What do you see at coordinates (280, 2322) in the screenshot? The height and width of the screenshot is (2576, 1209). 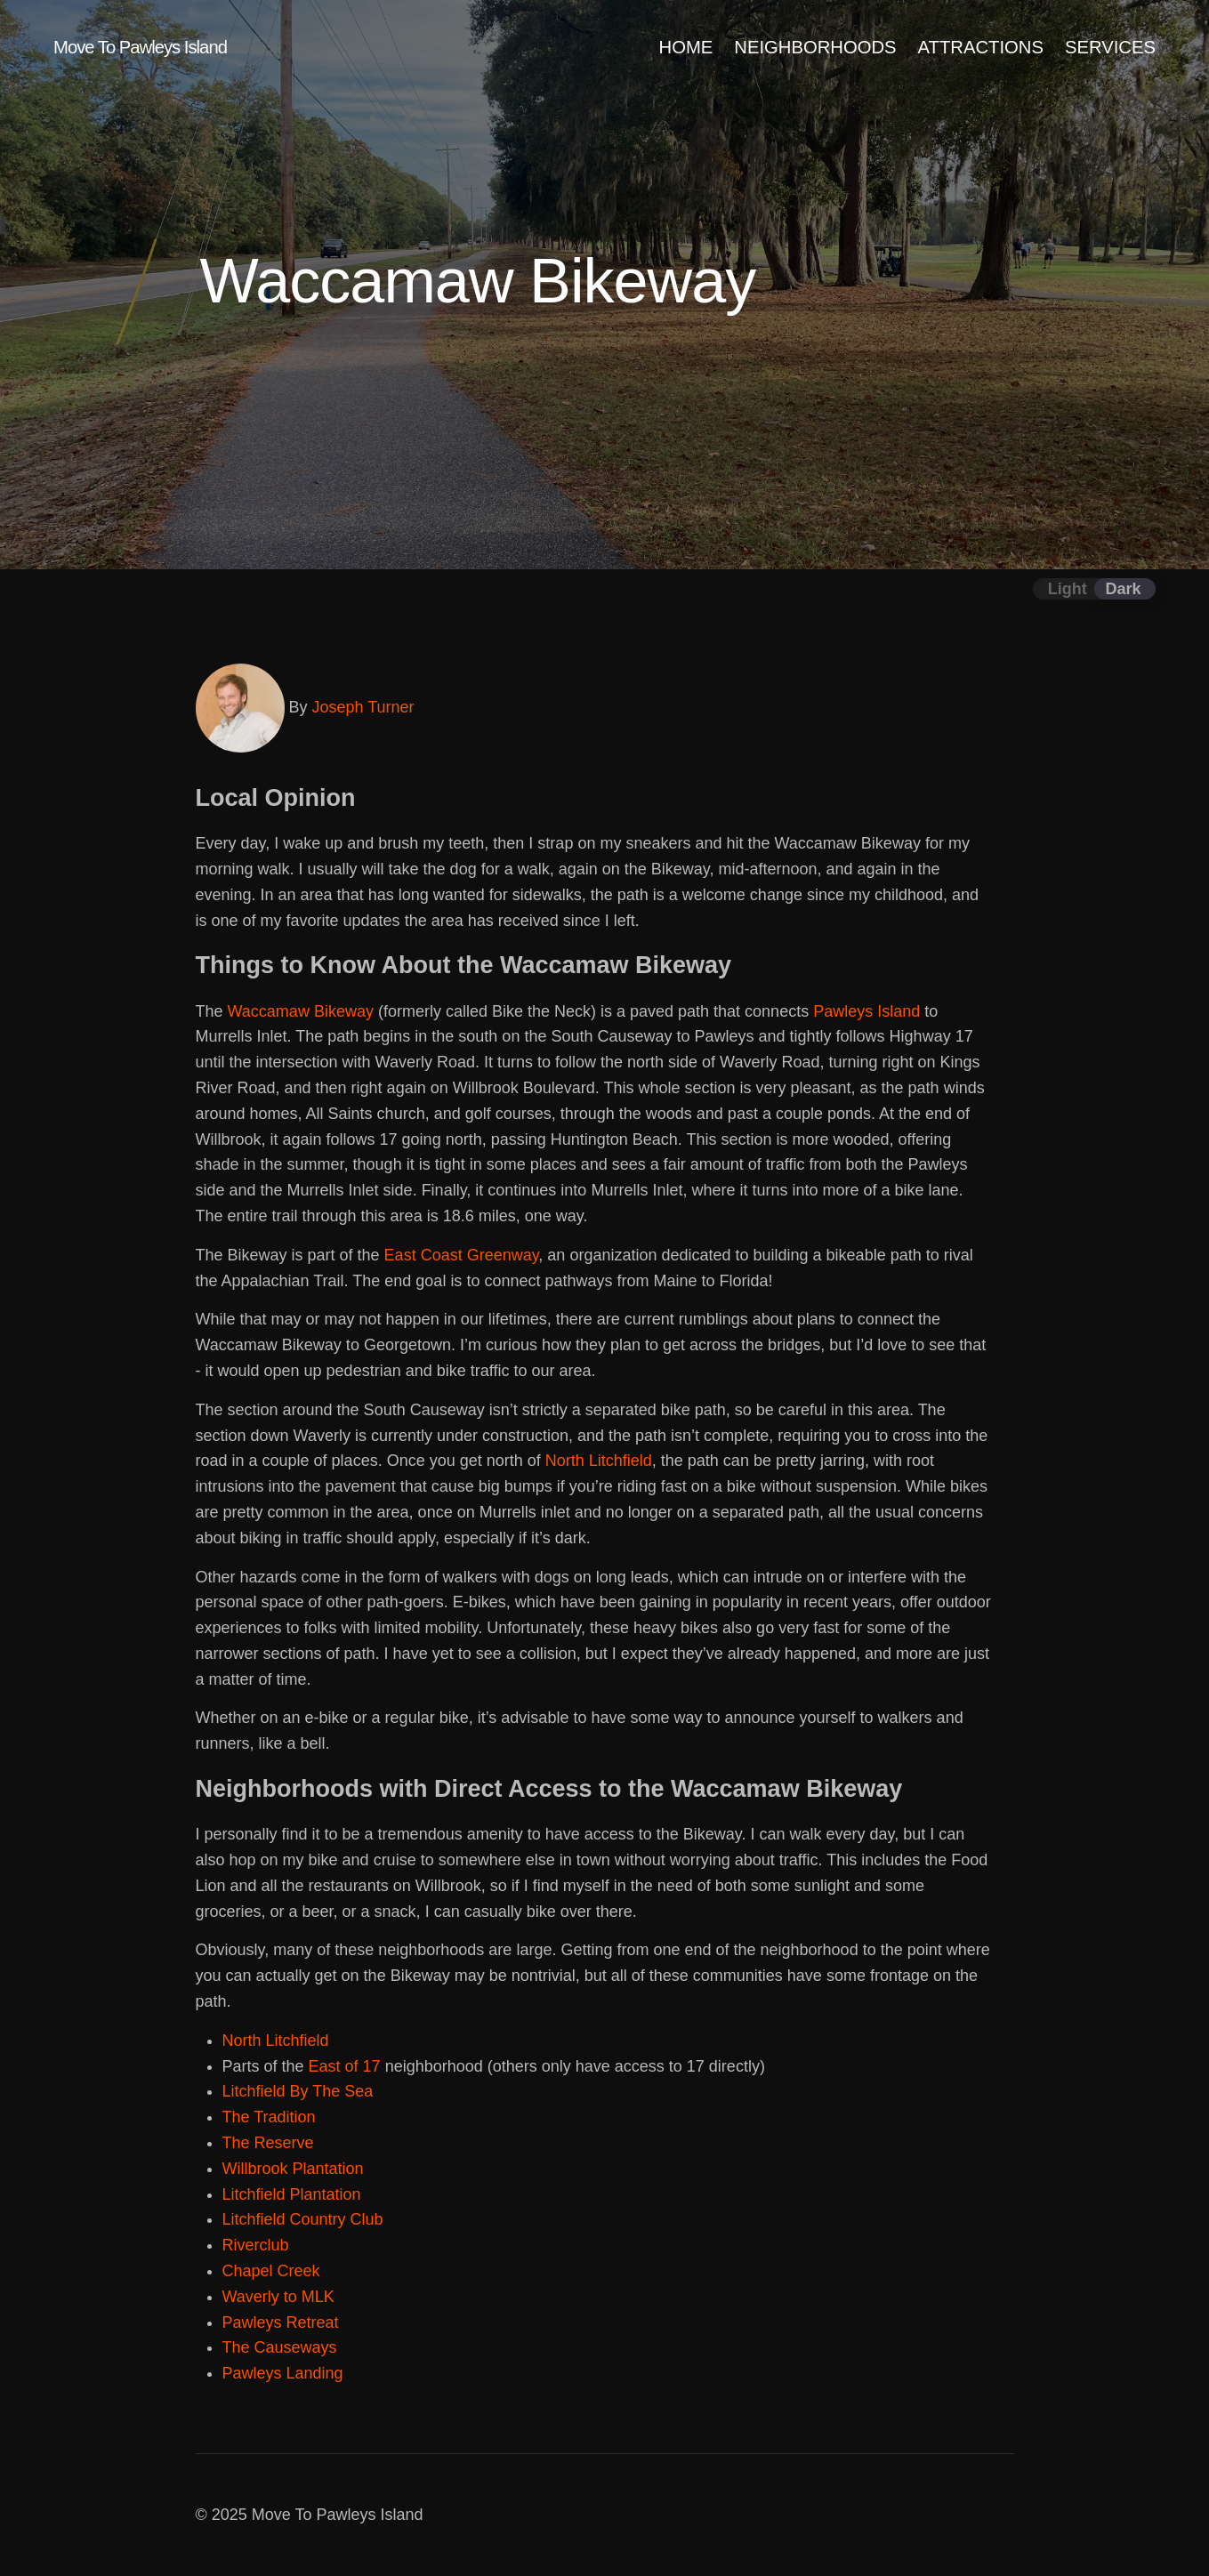 I see `Pawleys Retreat` at bounding box center [280, 2322].